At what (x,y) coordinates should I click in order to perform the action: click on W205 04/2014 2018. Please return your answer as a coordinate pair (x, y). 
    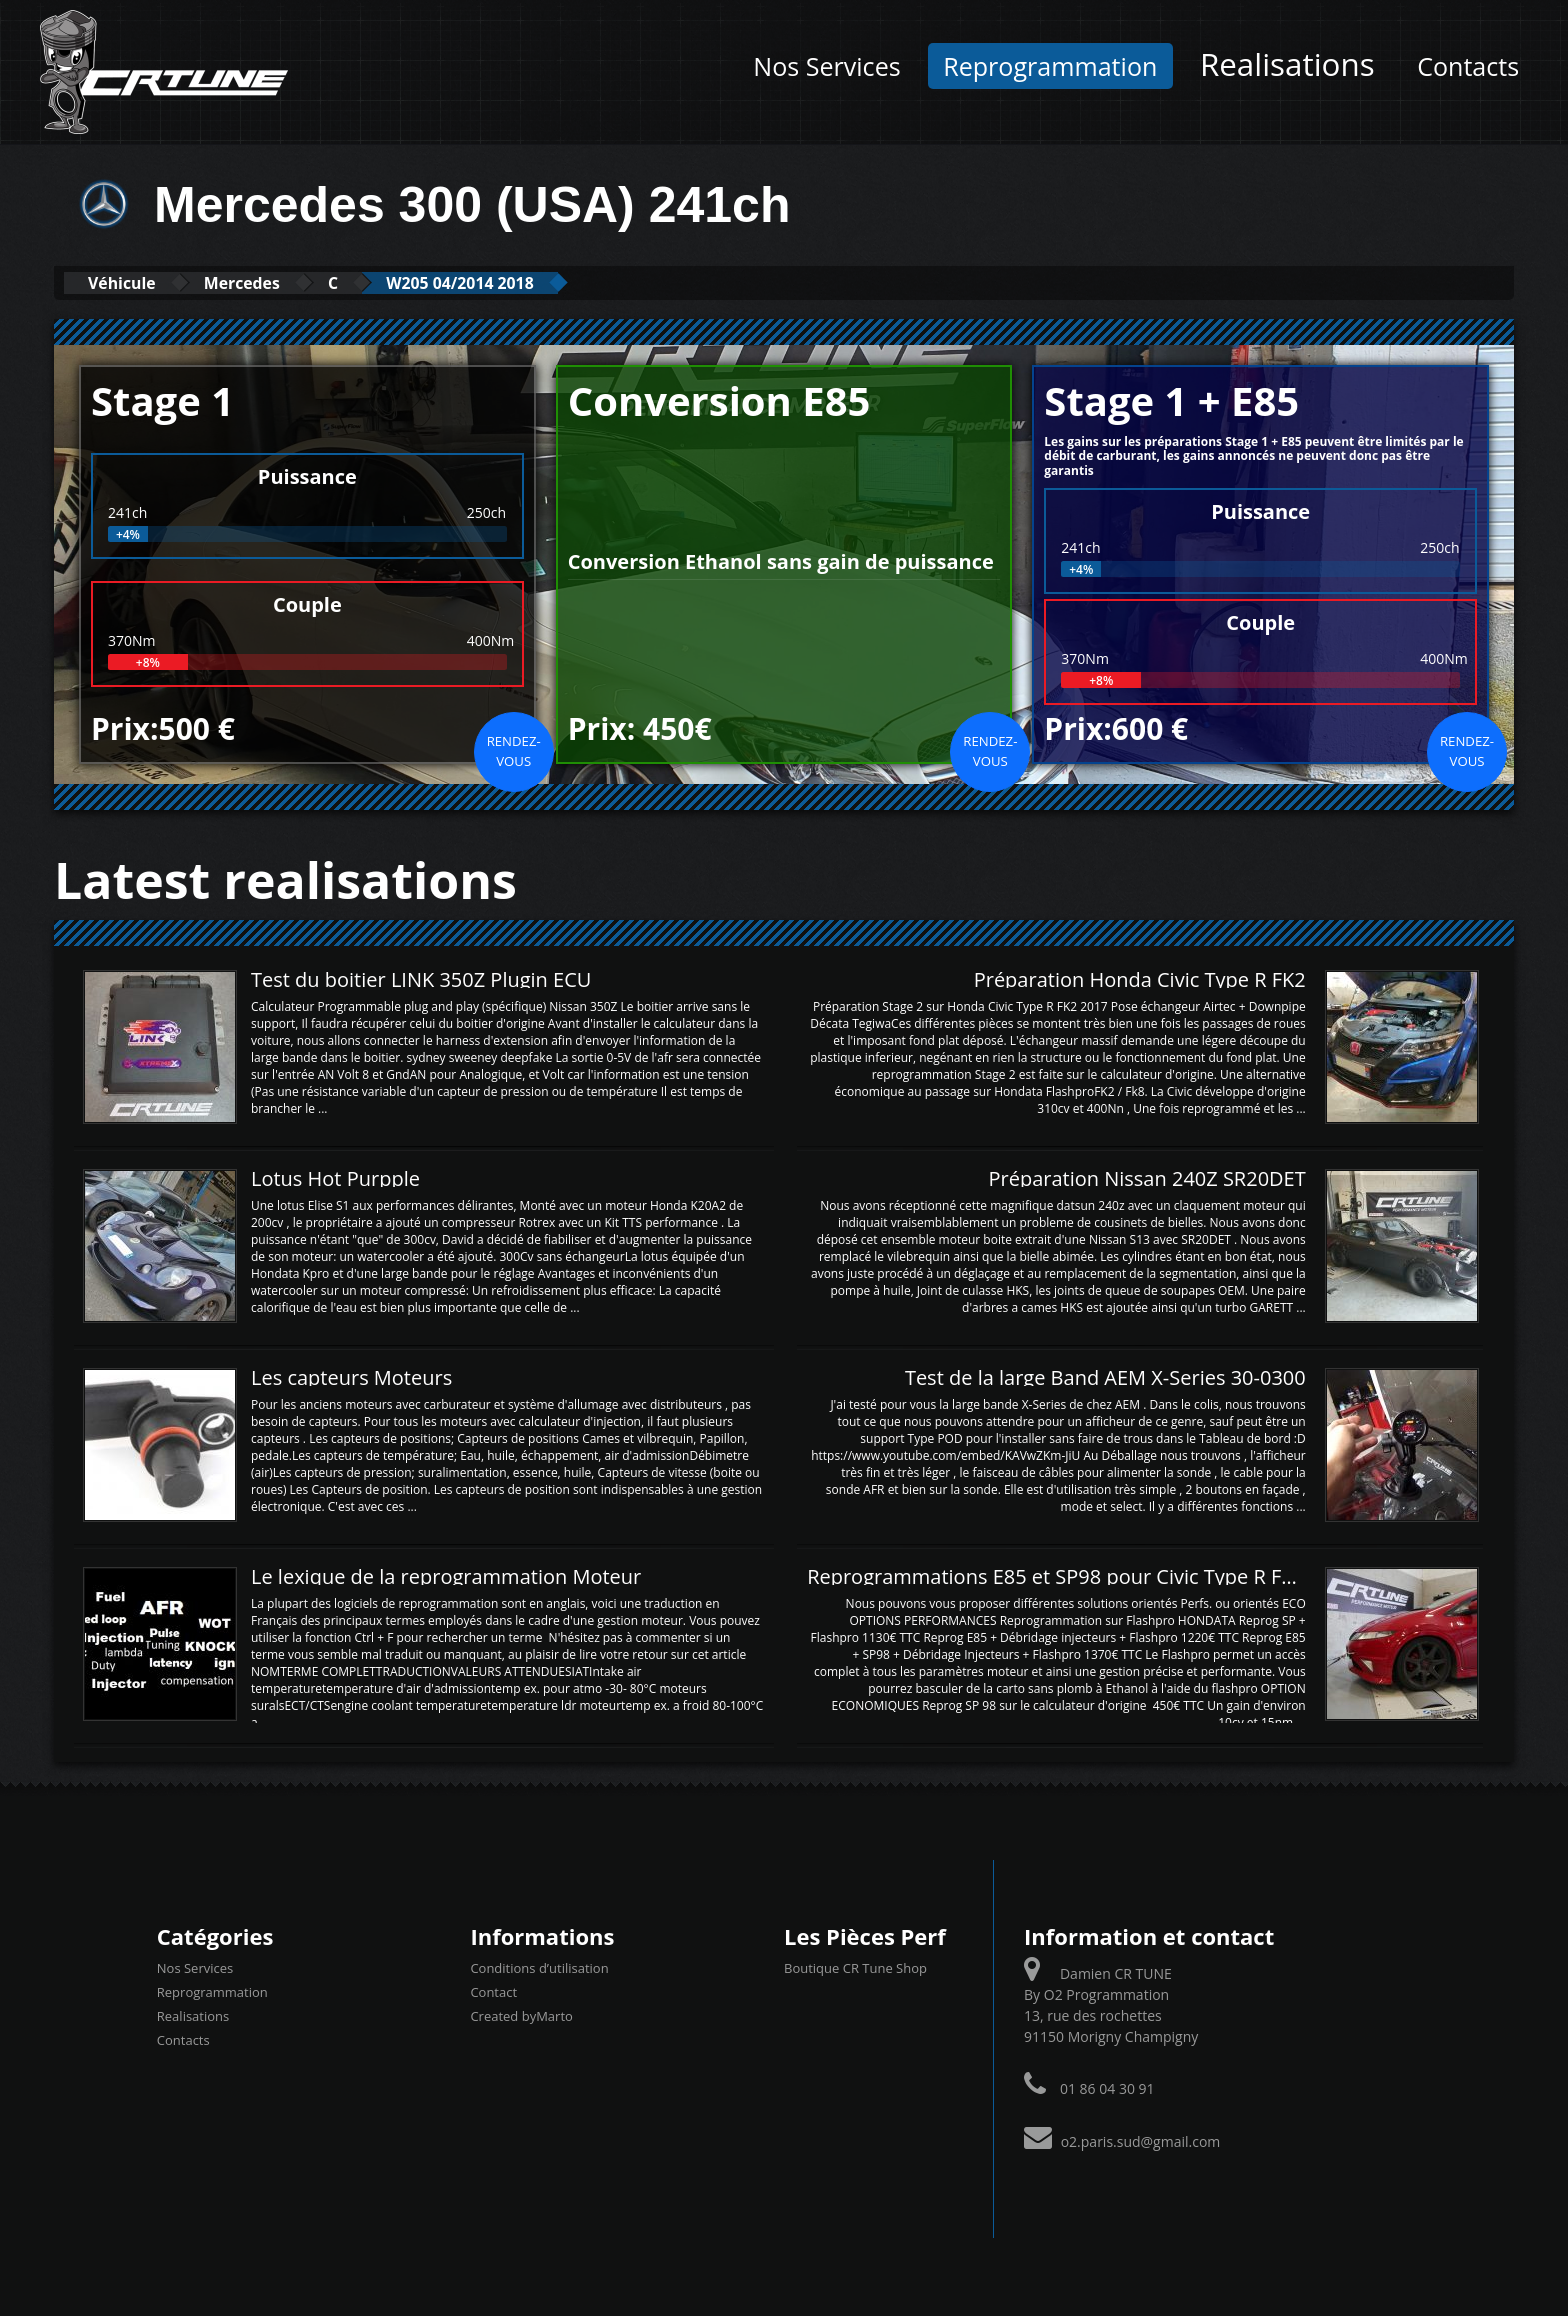
    Looking at the image, I should click on (518, 282).